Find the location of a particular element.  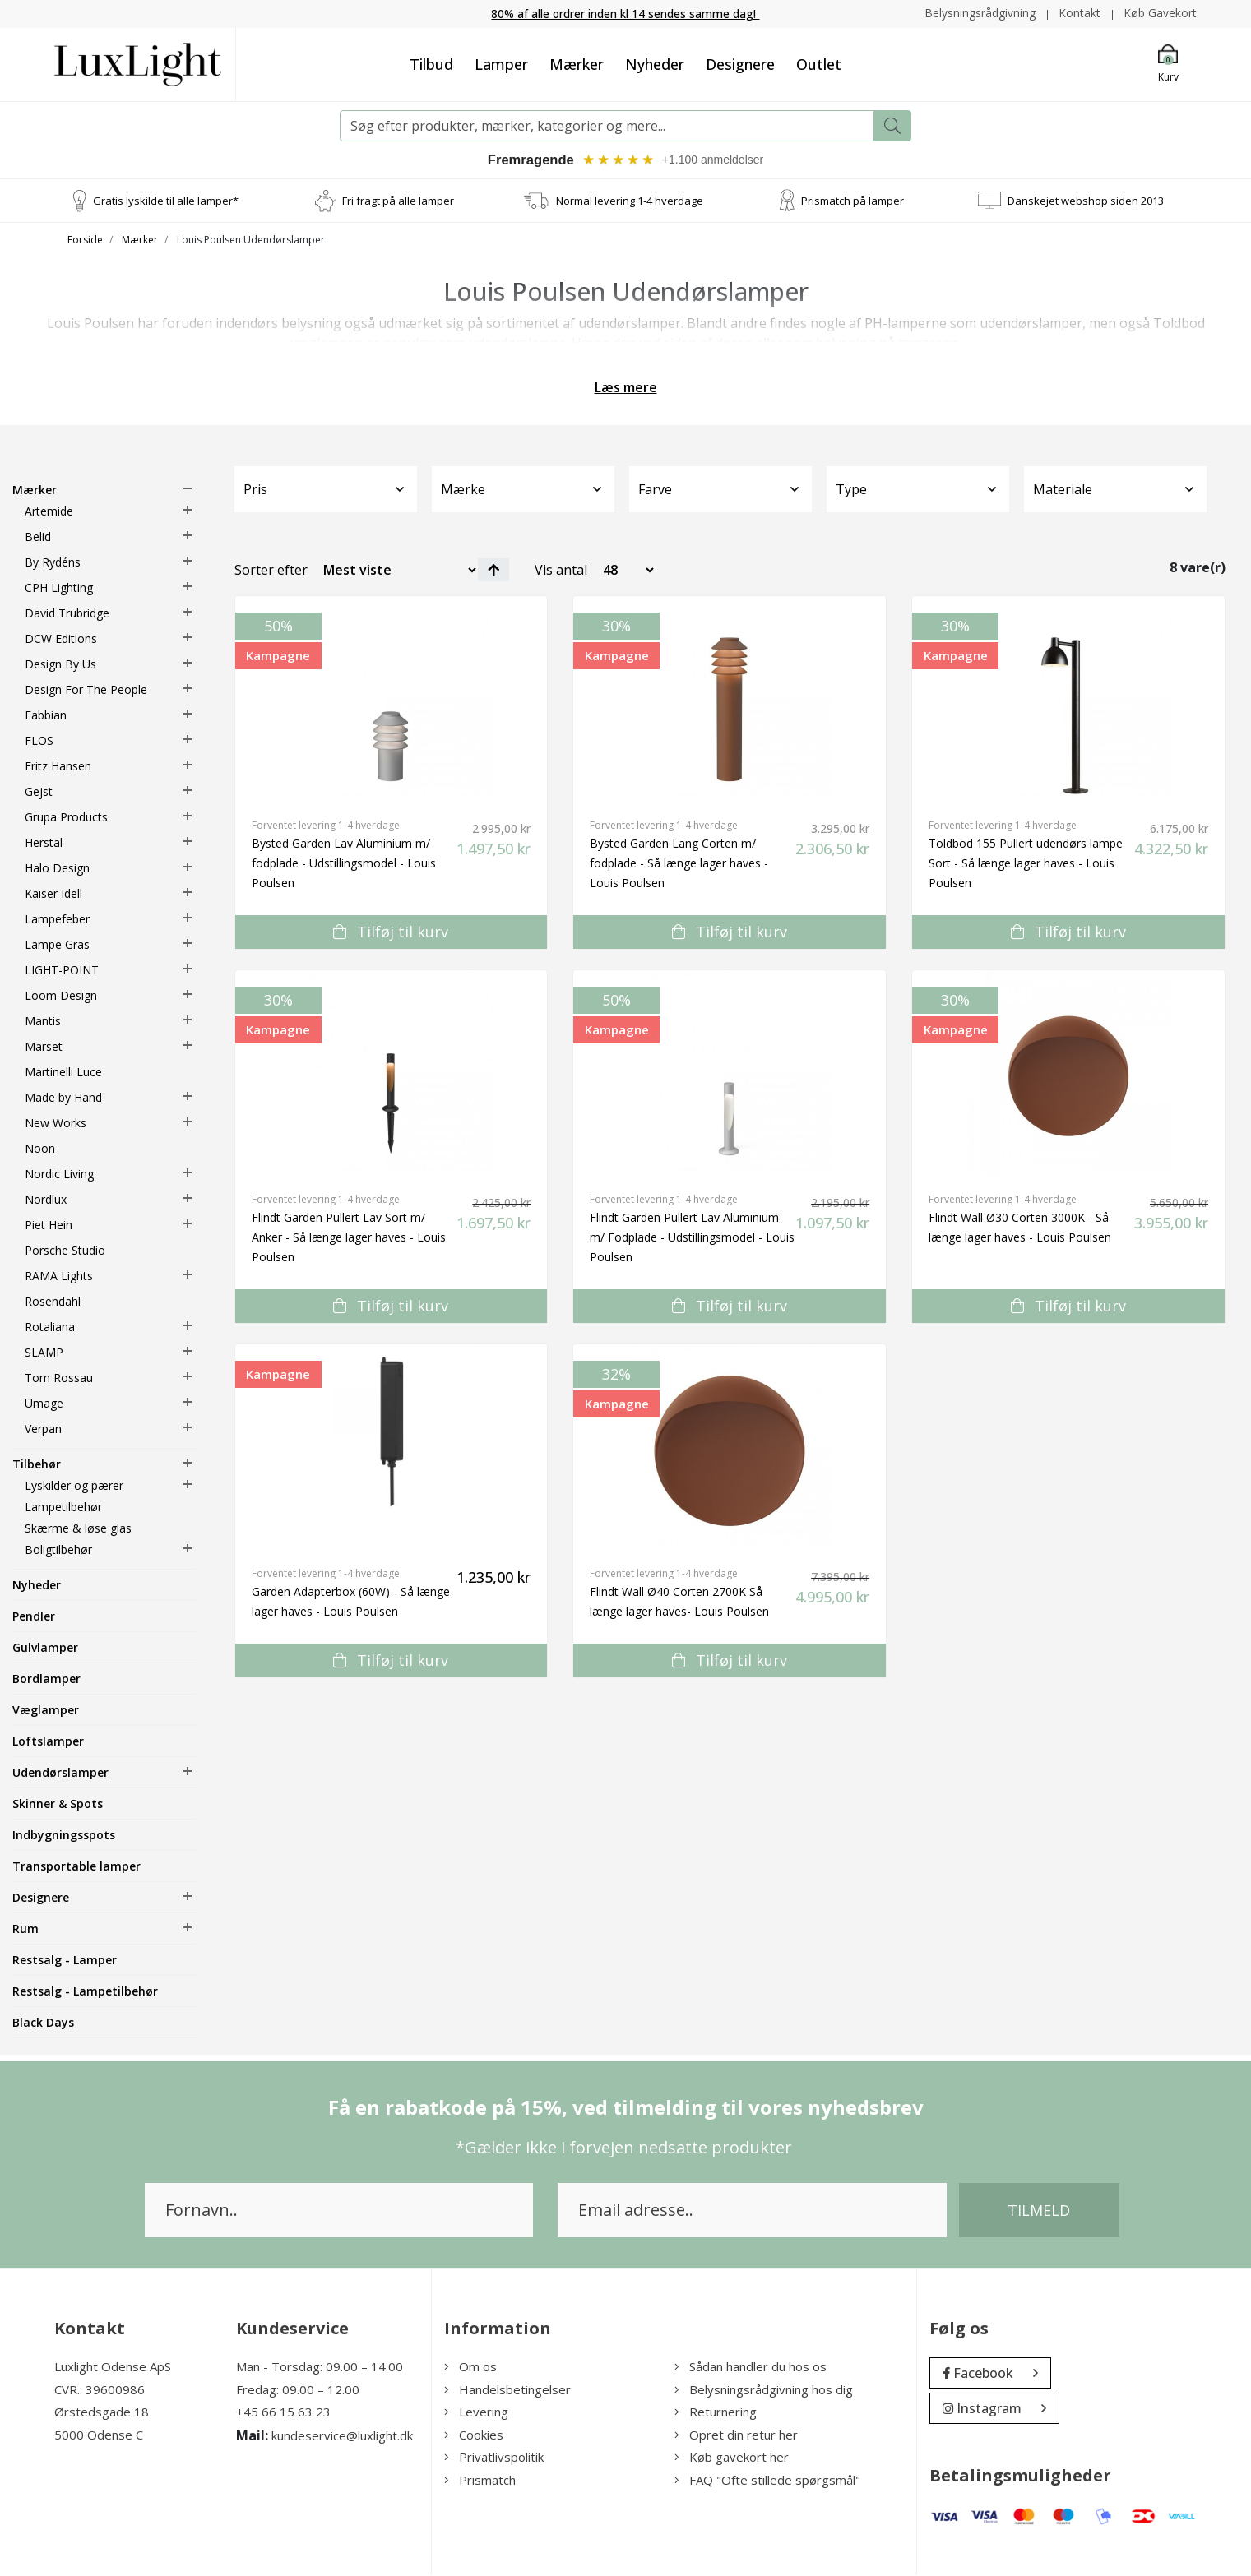

Normal levering 1-4 hverdage is located at coordinates (629, 200).